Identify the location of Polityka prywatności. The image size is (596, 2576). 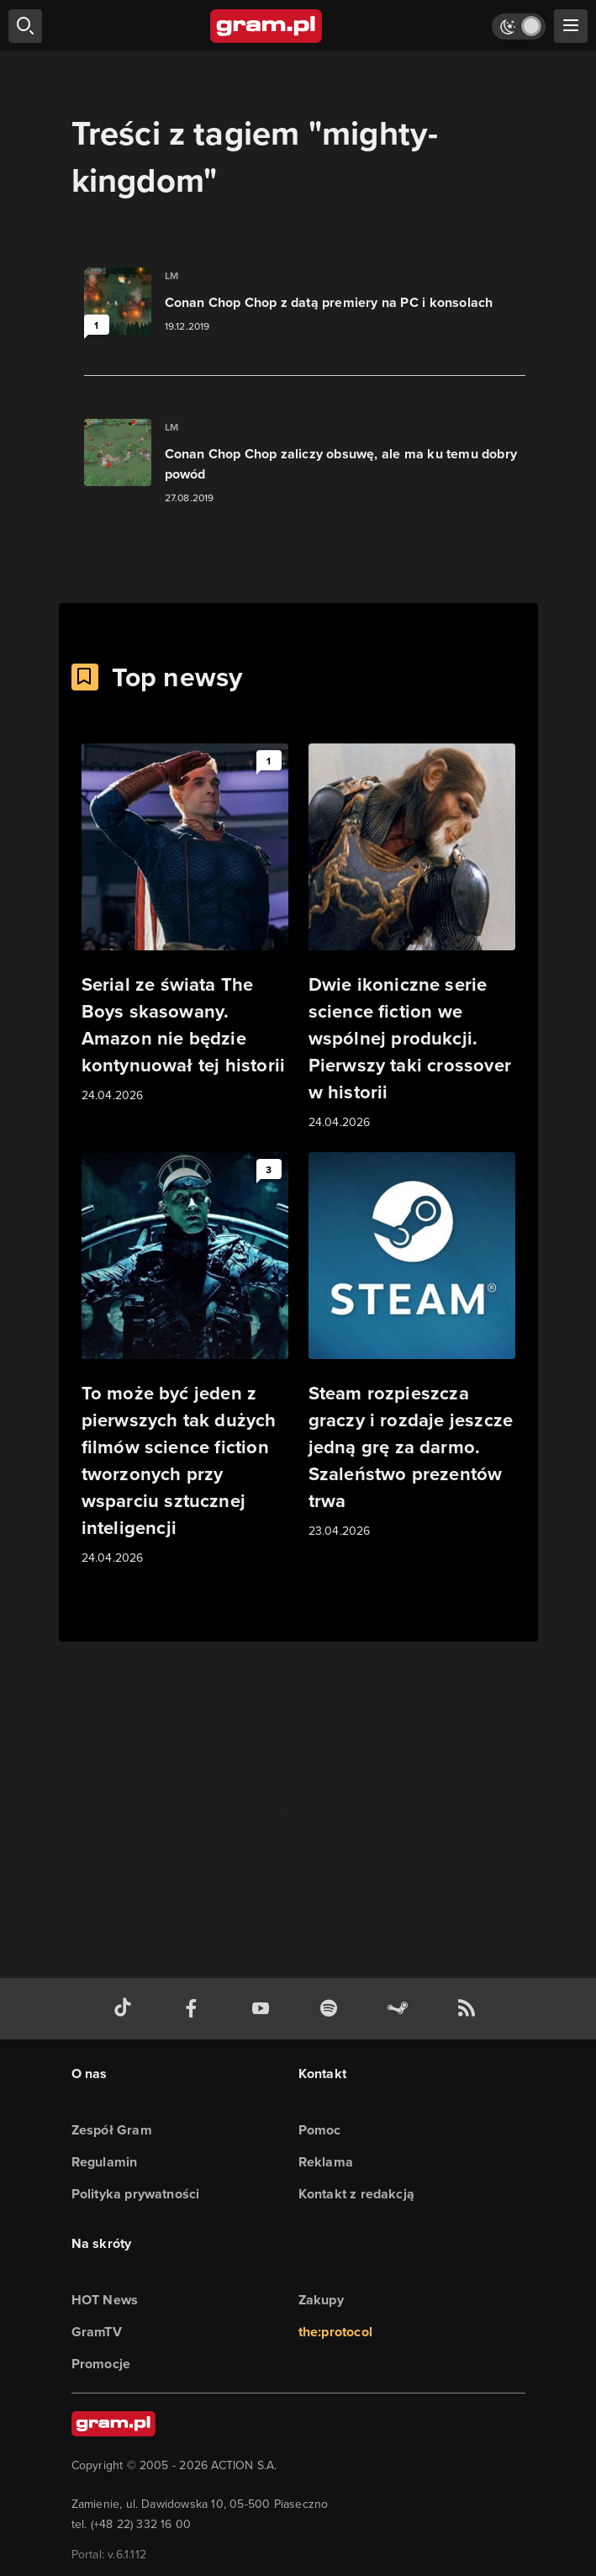
(135, 2193).